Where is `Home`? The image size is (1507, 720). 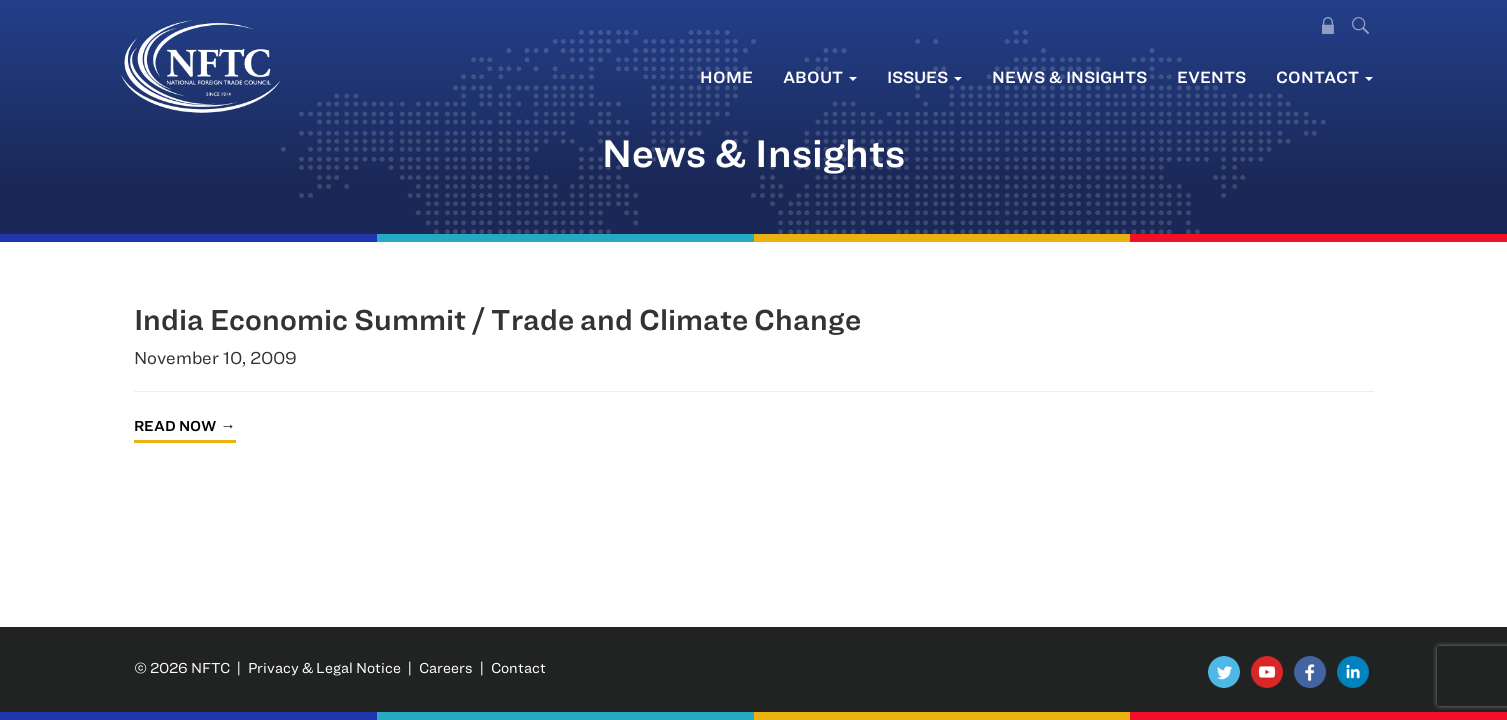 Home is located at coordinates (726, 76).